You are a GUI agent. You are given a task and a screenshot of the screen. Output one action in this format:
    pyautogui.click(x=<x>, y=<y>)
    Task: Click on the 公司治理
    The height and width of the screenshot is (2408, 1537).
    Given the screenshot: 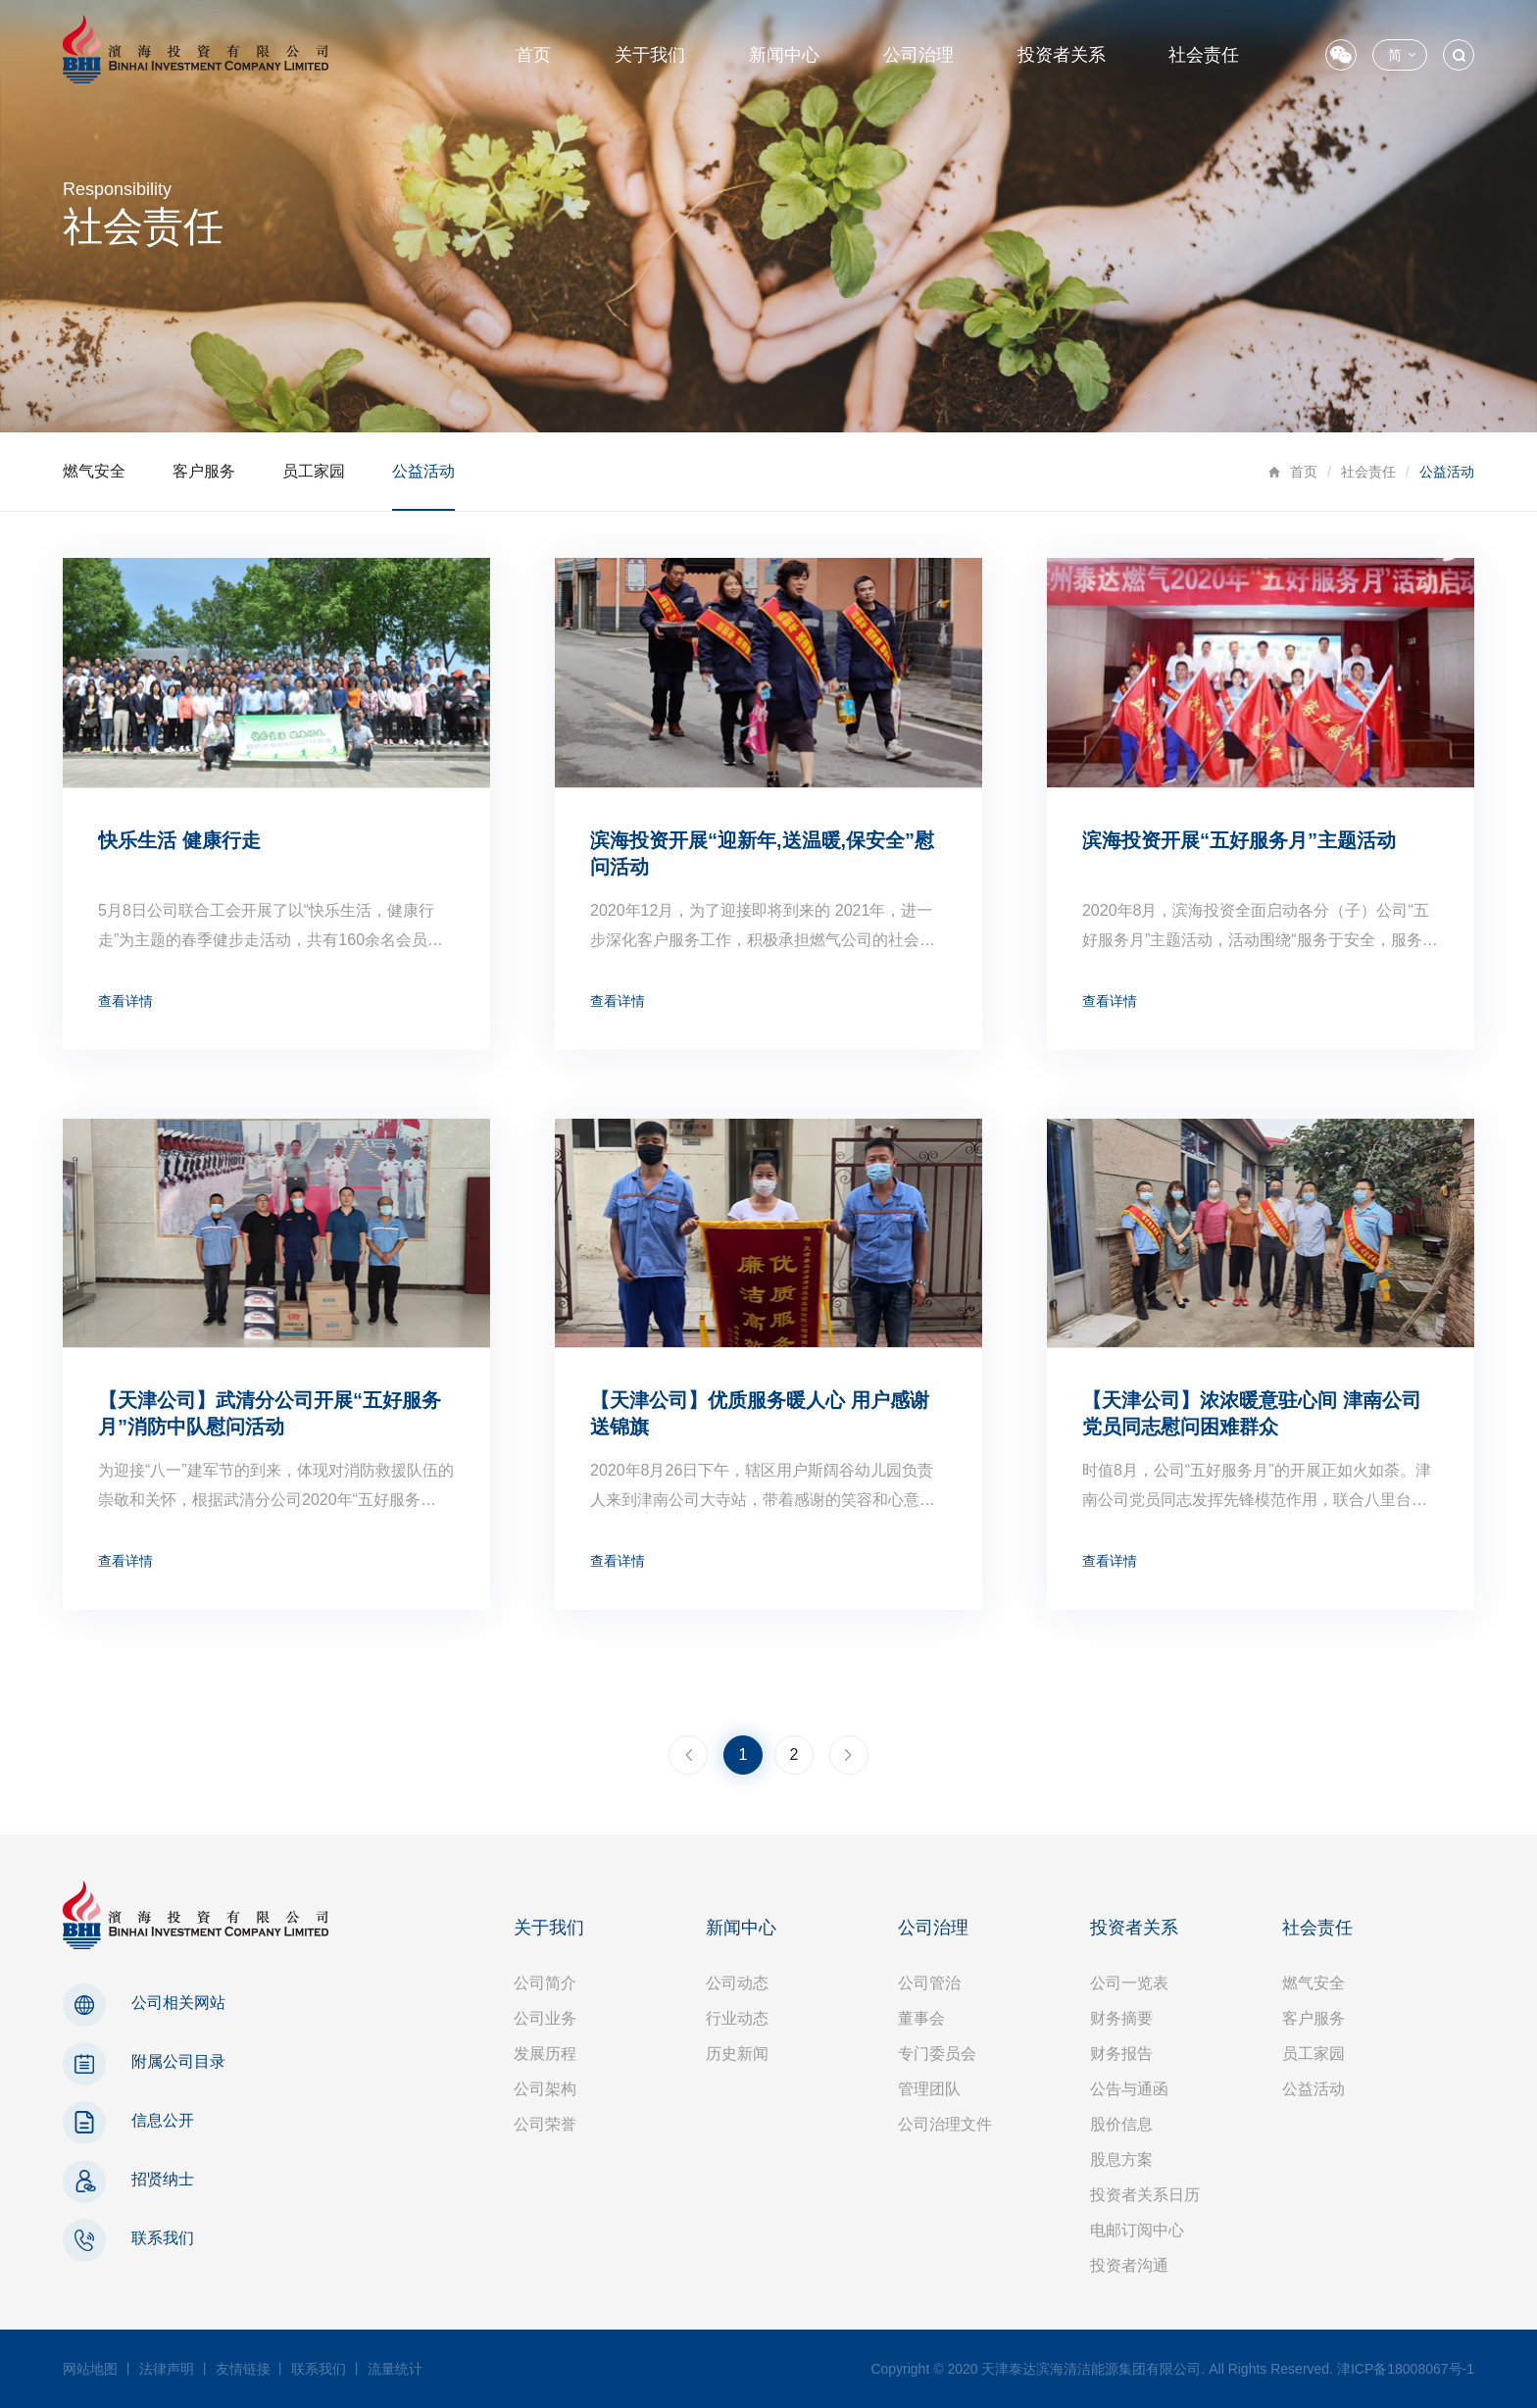 What is the action you would take?
    pyautogui.click(x=918, y=55)
    